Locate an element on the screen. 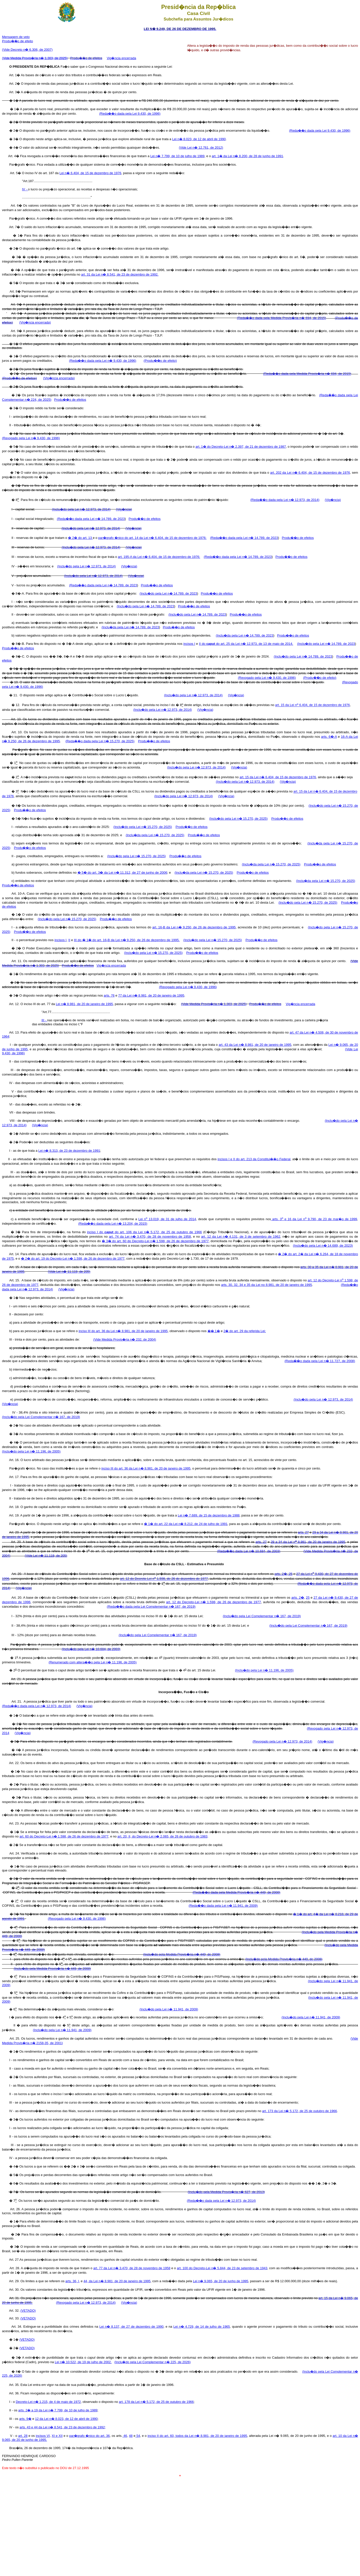 The height and width of the screenshot is (2576, 360). art. 77 da Lei n� 3.470, de 28 de novembro de 1958 is located at coordinates (131, 2268).